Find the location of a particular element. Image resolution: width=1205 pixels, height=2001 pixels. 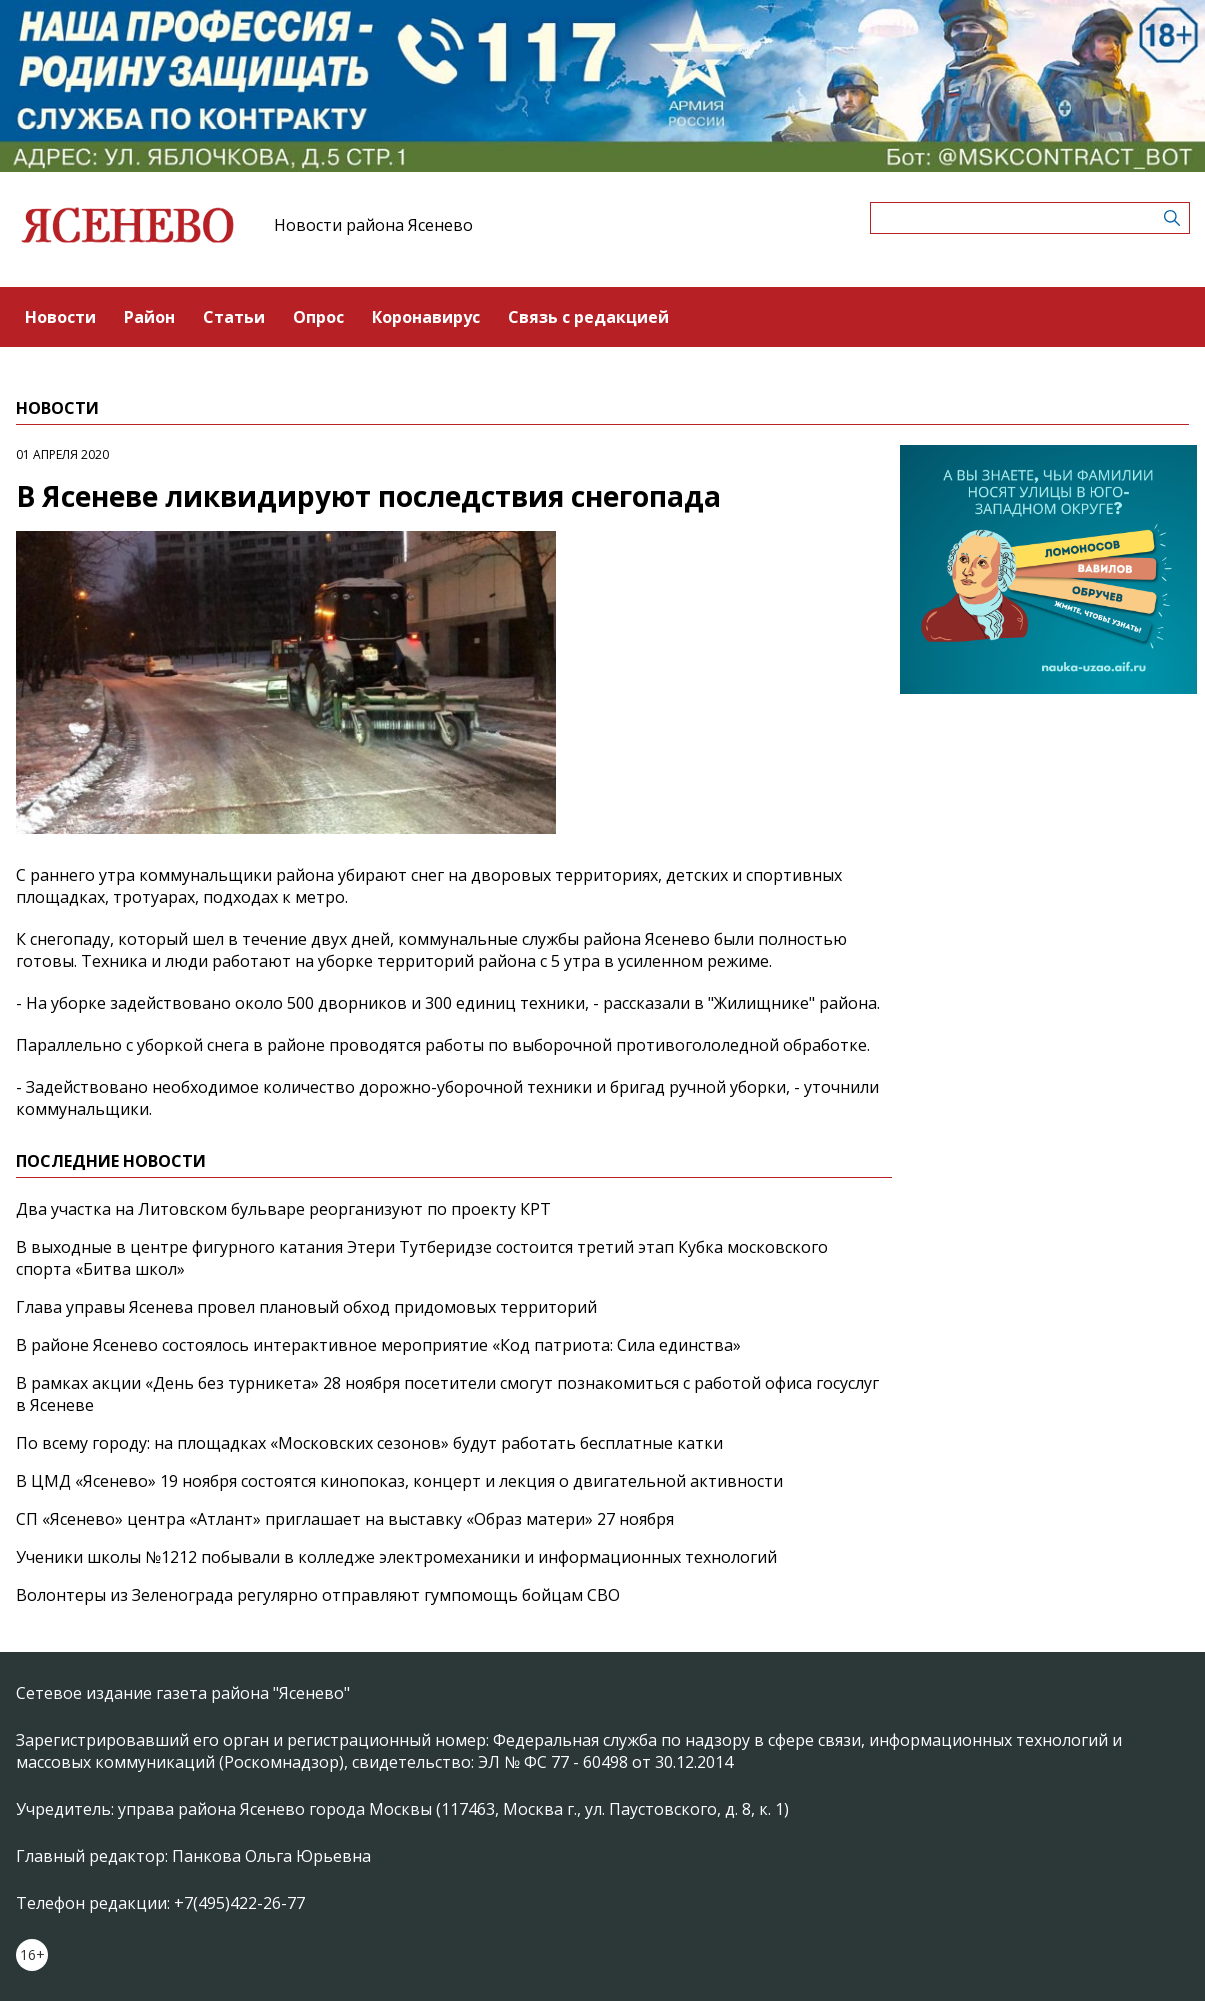

Ученики школы №1212 побывали в колледже электромеханики и информационных технологий is located at coordinates (396, 1557).